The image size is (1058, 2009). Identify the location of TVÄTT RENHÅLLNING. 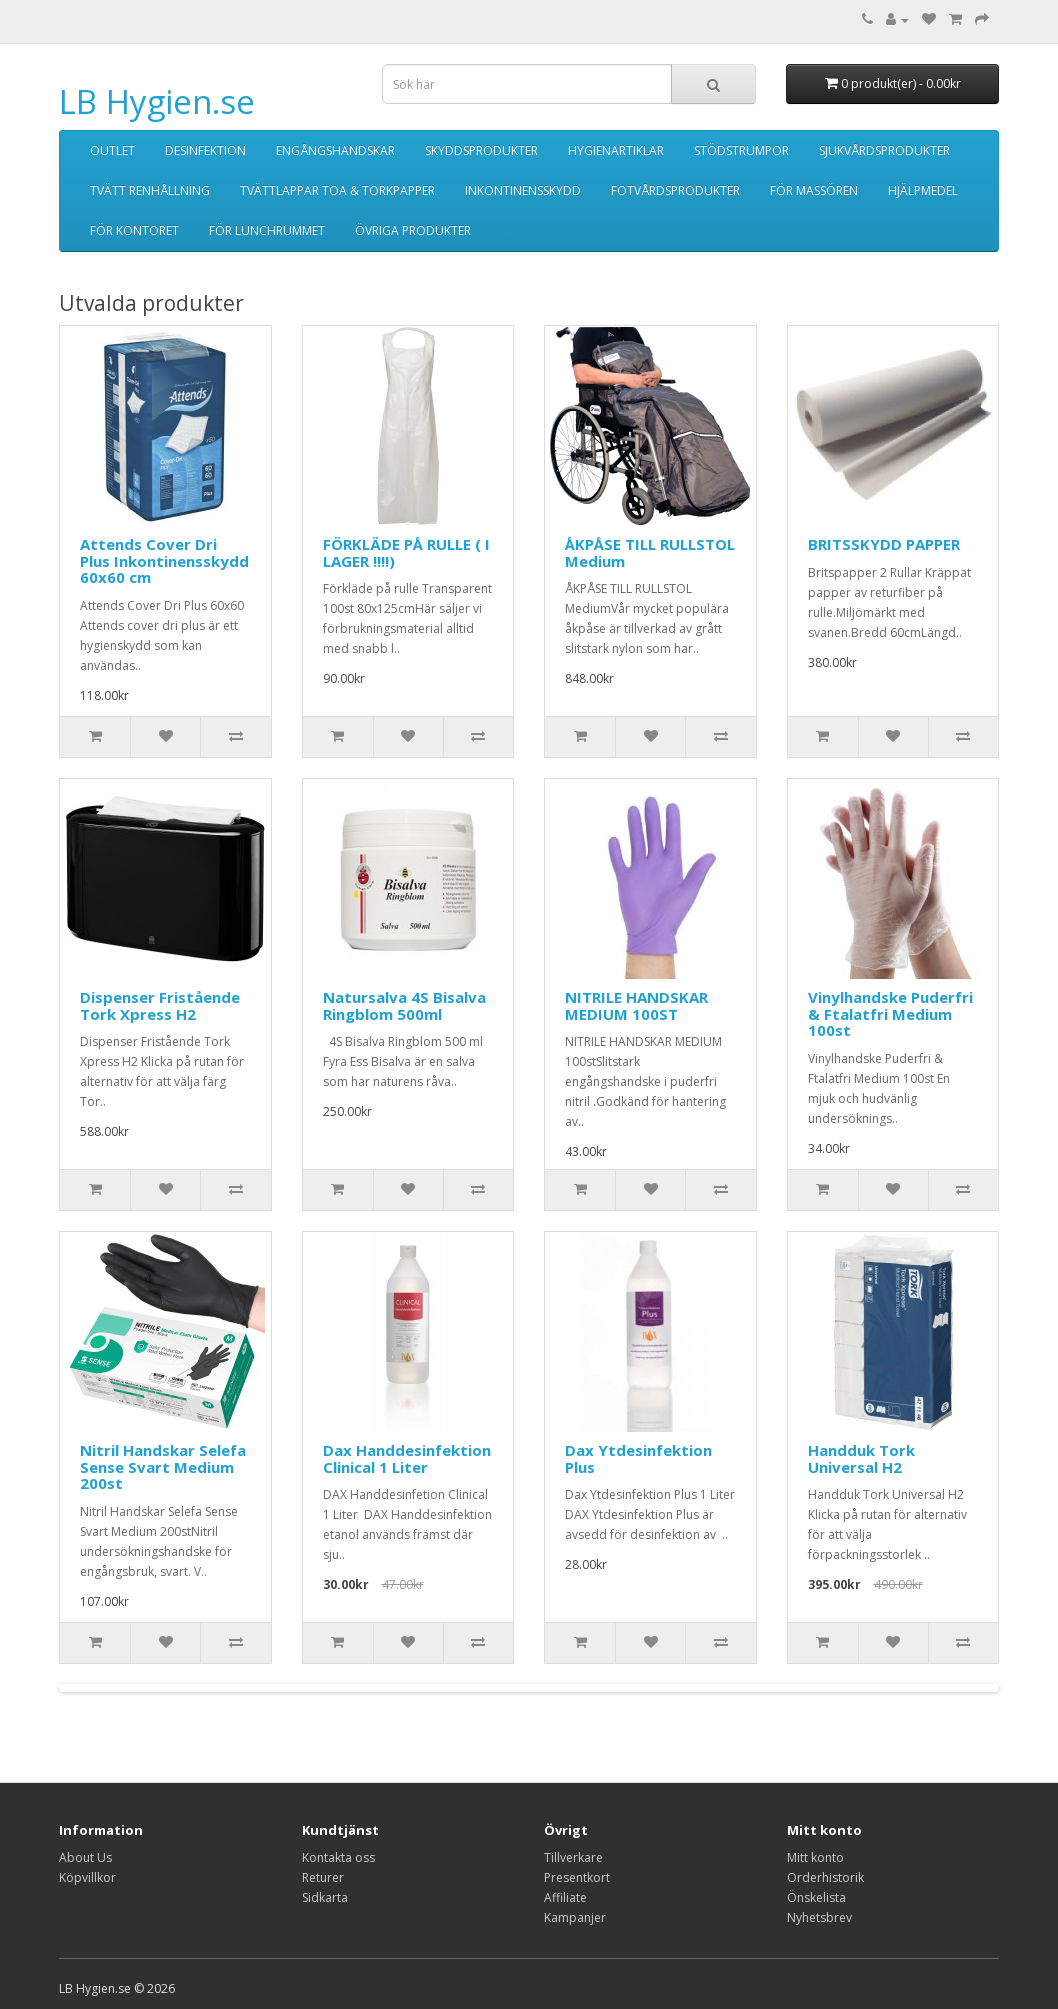
(150, 190).